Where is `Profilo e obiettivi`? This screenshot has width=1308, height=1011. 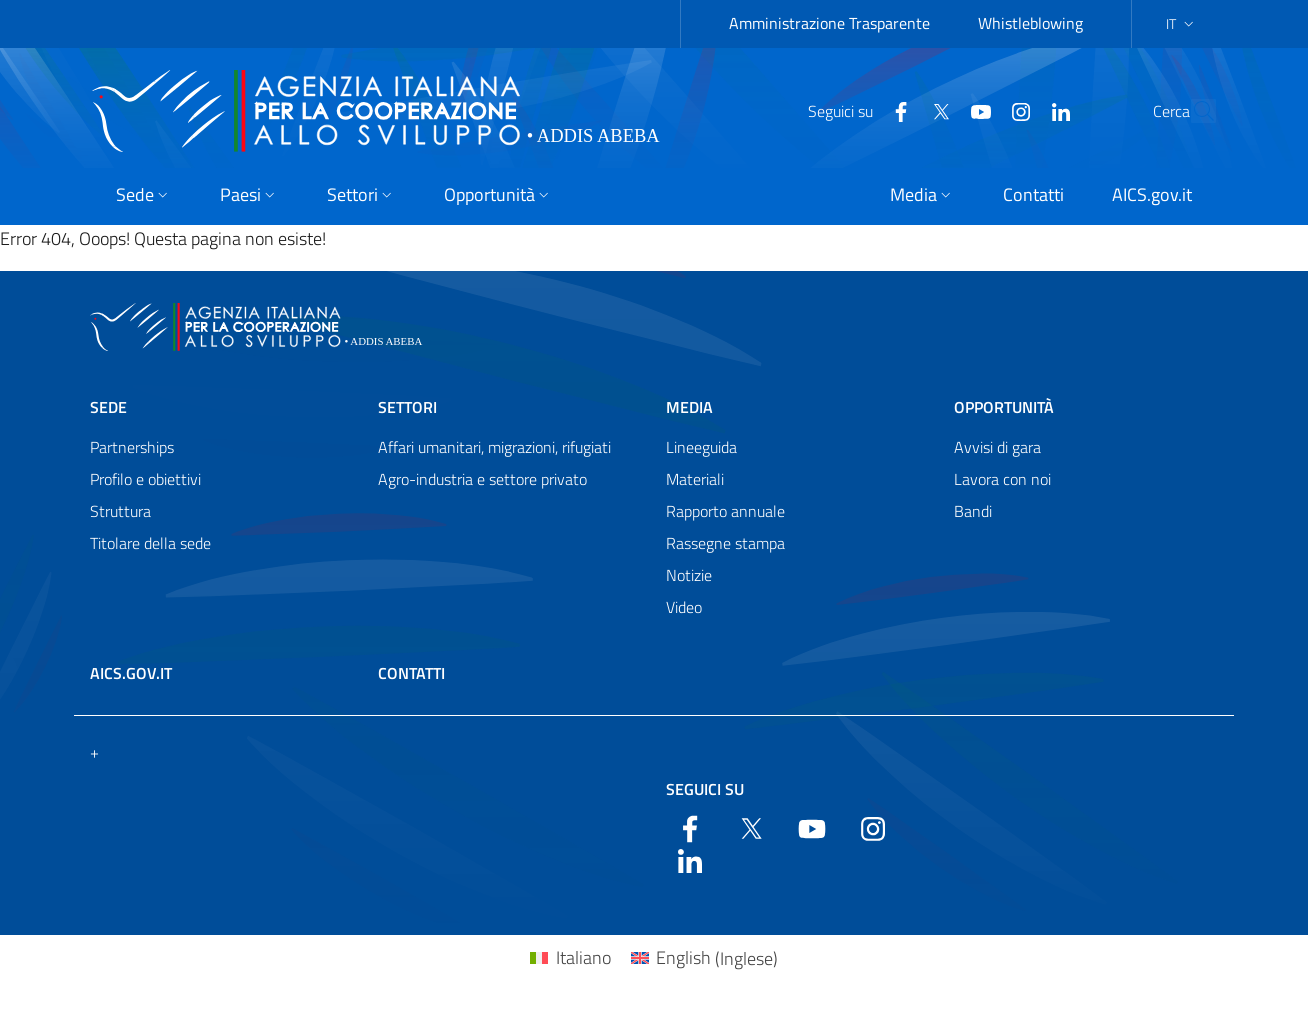
Profilo e obiettivi is located at coordinates (145, 479).